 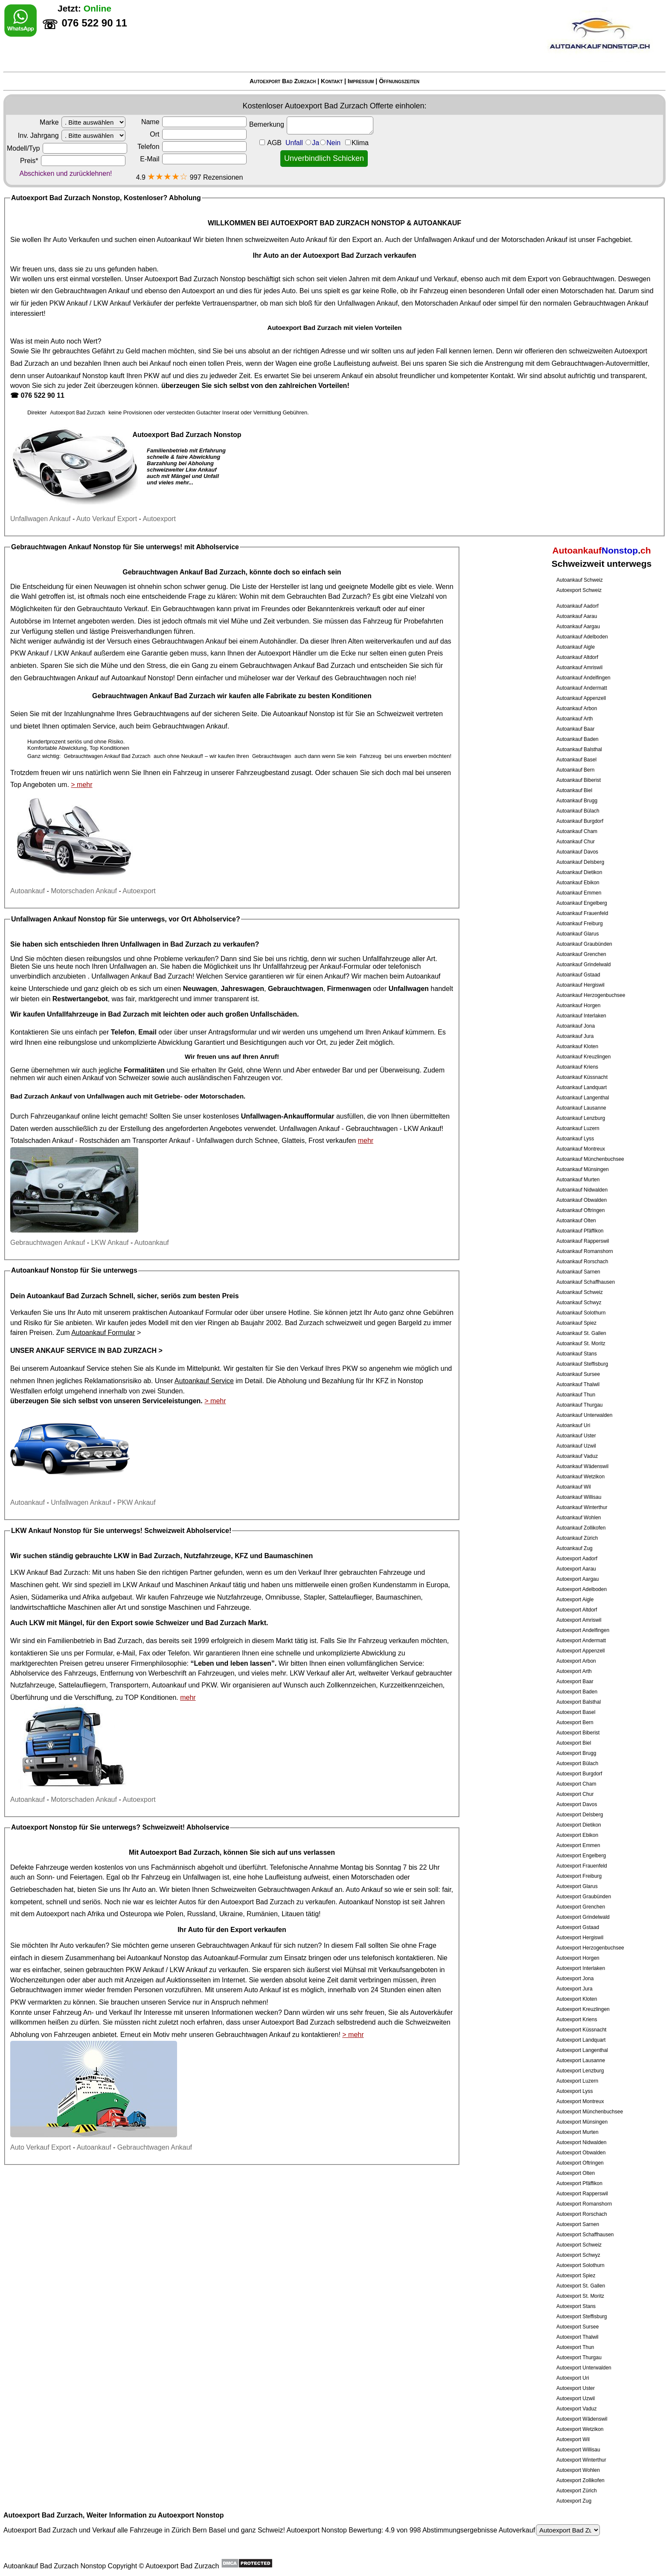 What do you see at coordinates (576, 760) in the screenshot?
I see `Autoankauf Basel` at bounding box center [576, 760].